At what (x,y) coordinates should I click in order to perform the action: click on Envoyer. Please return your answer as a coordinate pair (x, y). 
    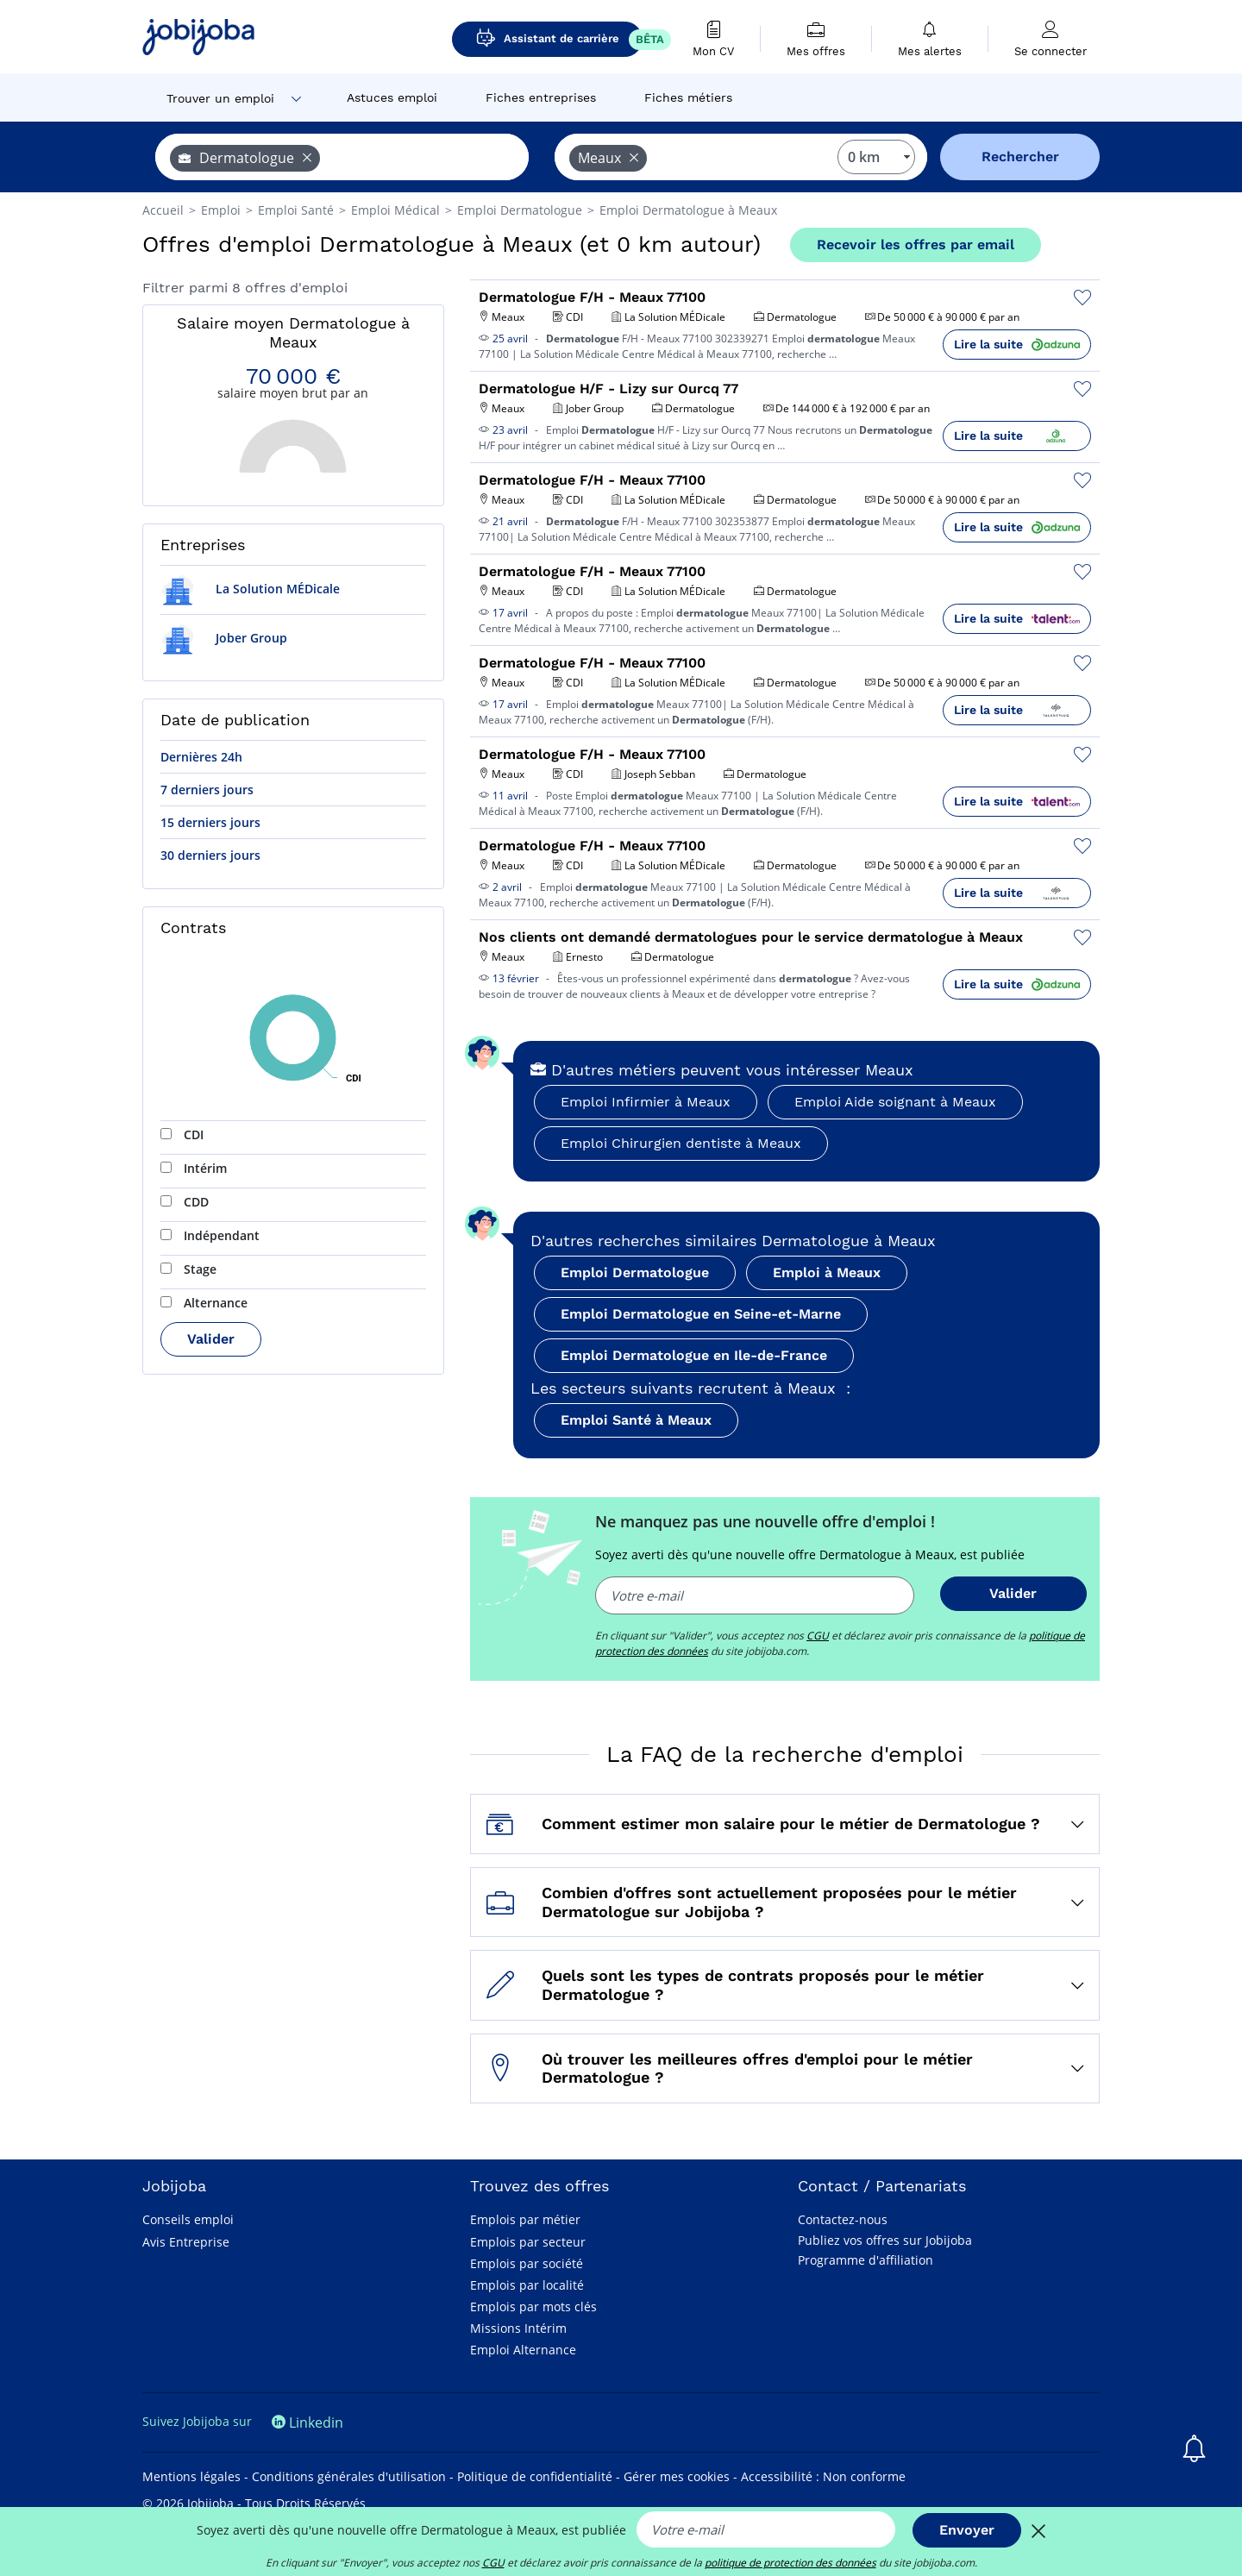
    Looking at the image, I should click on (966, 2530).